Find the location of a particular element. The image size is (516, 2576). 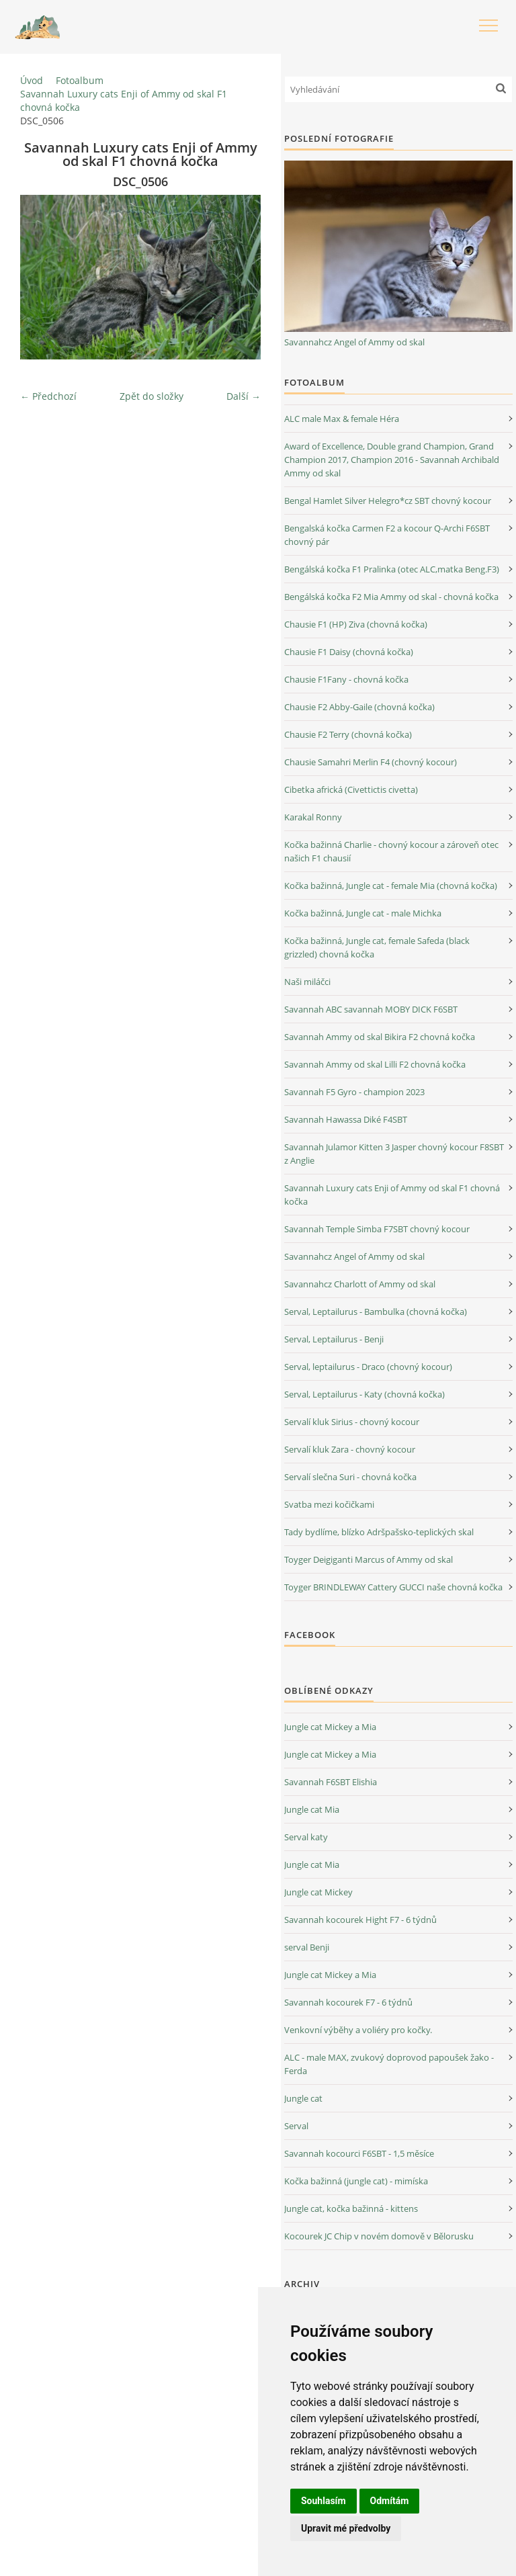

Jungle cat Mickey a Mia is located at coordinates (330, 1727).